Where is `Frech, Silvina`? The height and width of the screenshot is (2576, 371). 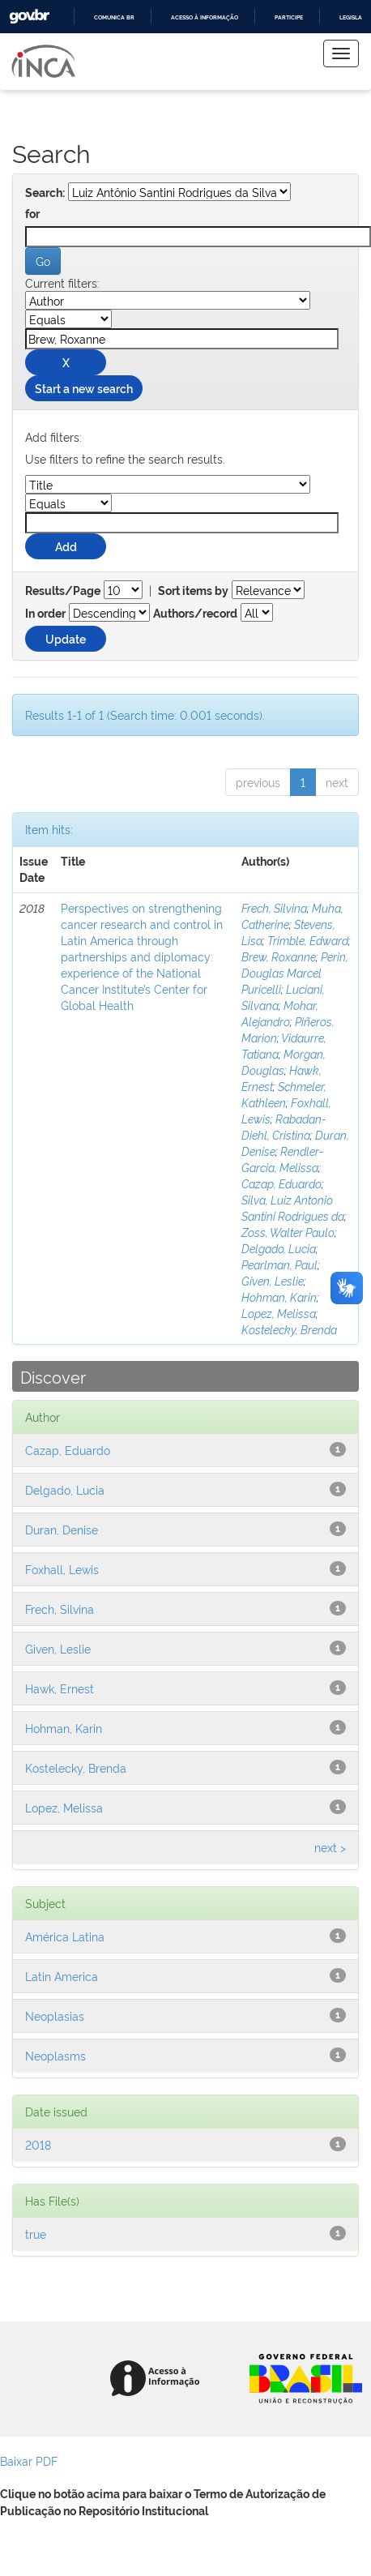 Frech, Silvina is located at coordinates (274, 907).